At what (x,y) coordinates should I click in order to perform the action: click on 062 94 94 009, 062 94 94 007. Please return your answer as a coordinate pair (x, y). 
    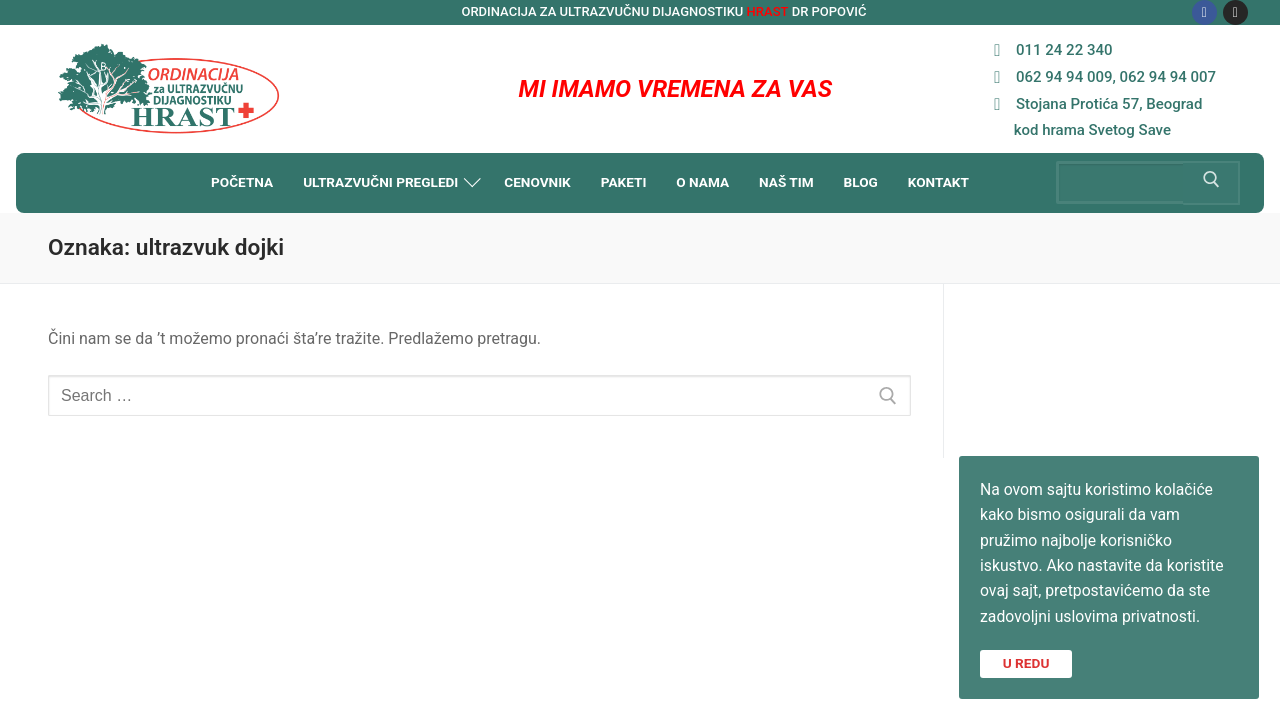
    Looking at the image, I should click on (1100, 76).